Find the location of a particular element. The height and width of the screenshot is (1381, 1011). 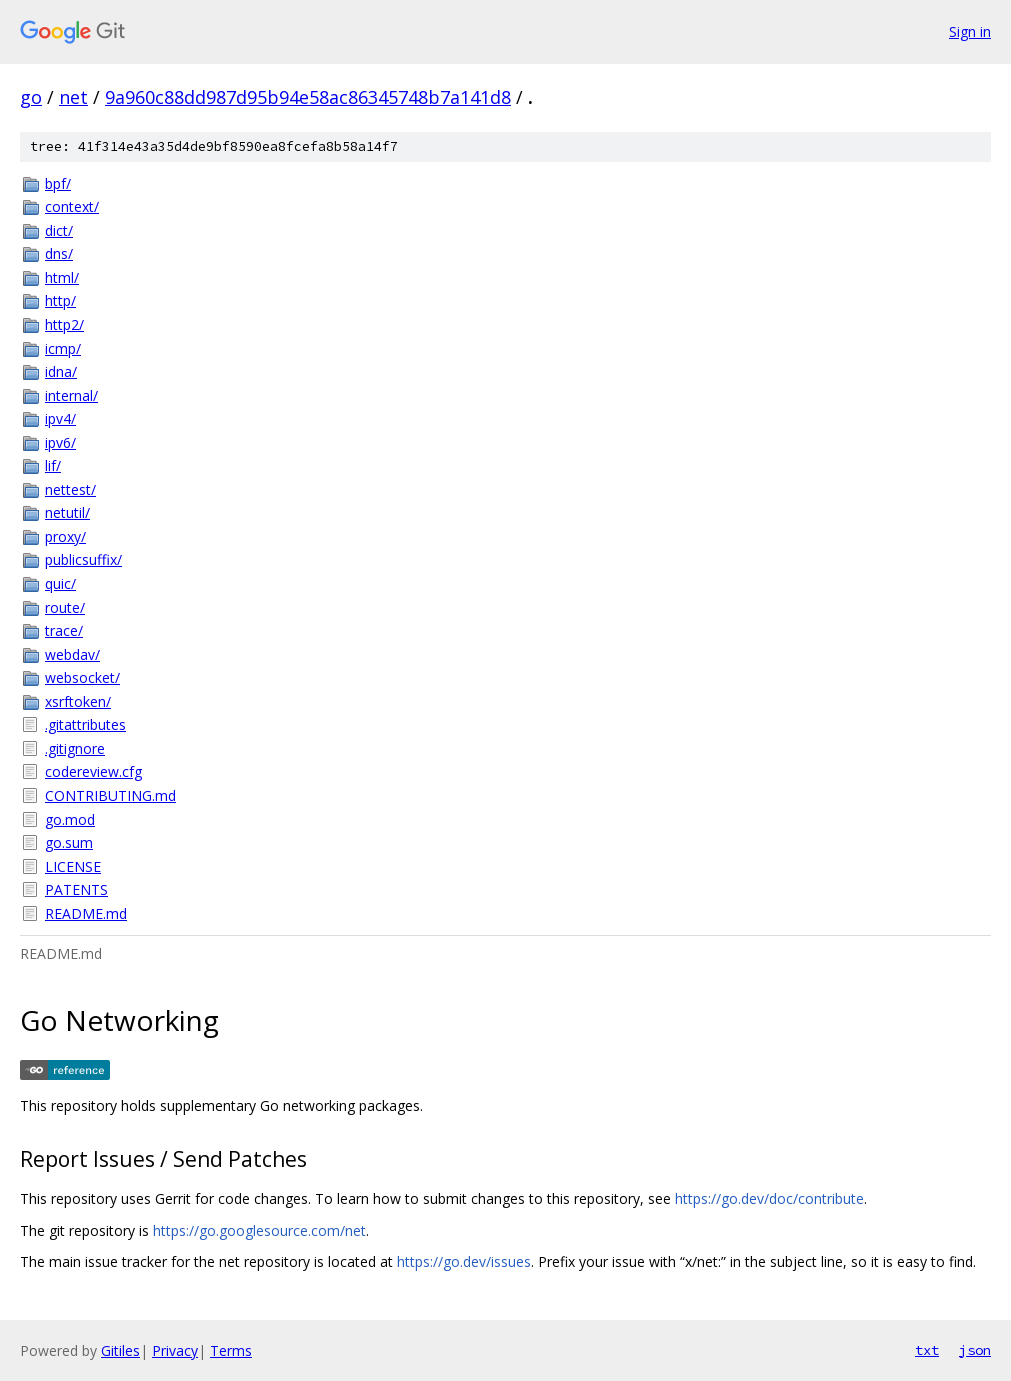

PATENTS is located at coordinates (76, 889).